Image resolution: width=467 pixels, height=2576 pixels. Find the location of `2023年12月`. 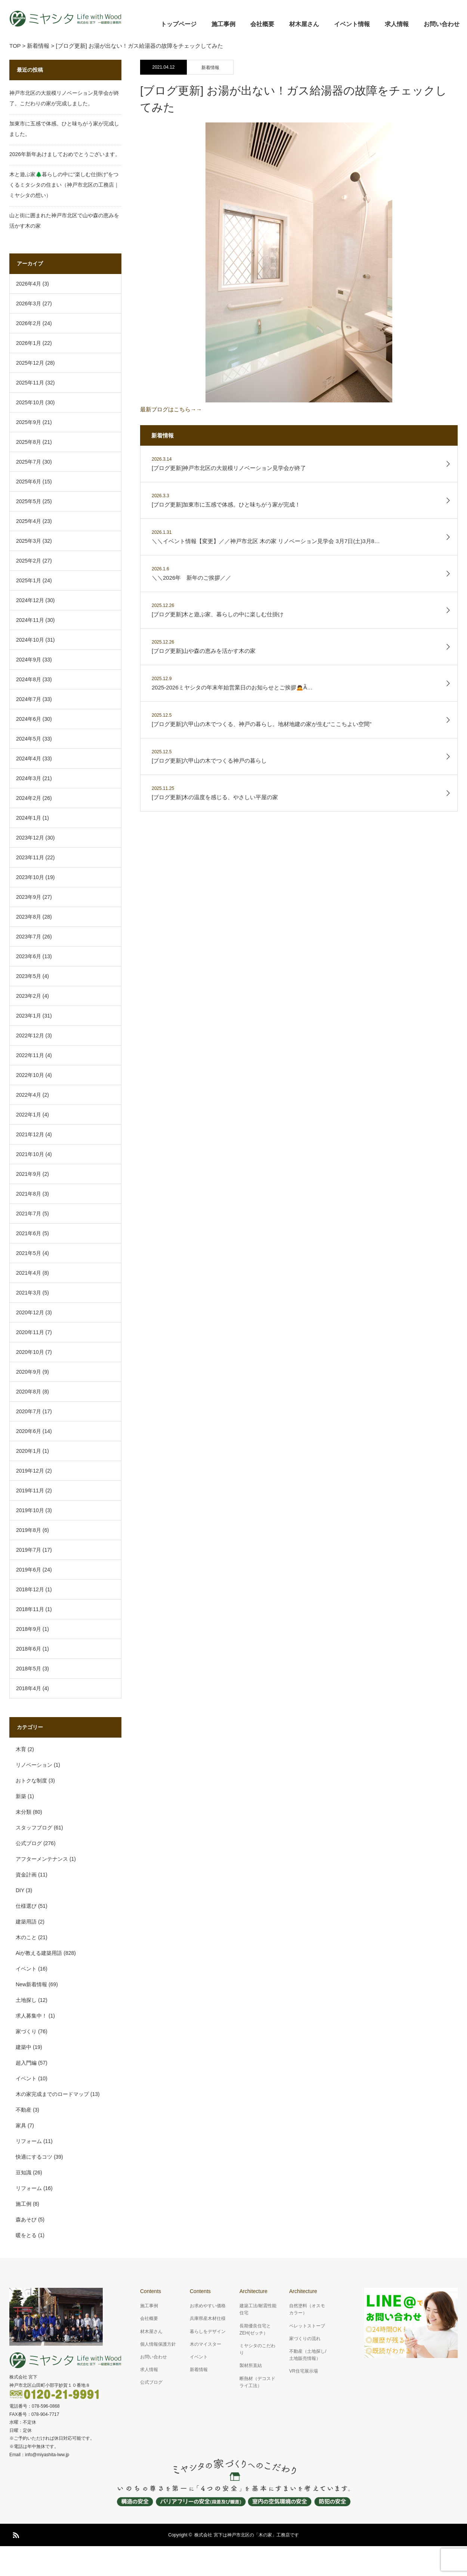

2023年12月 is located at coordinates (30, 838).